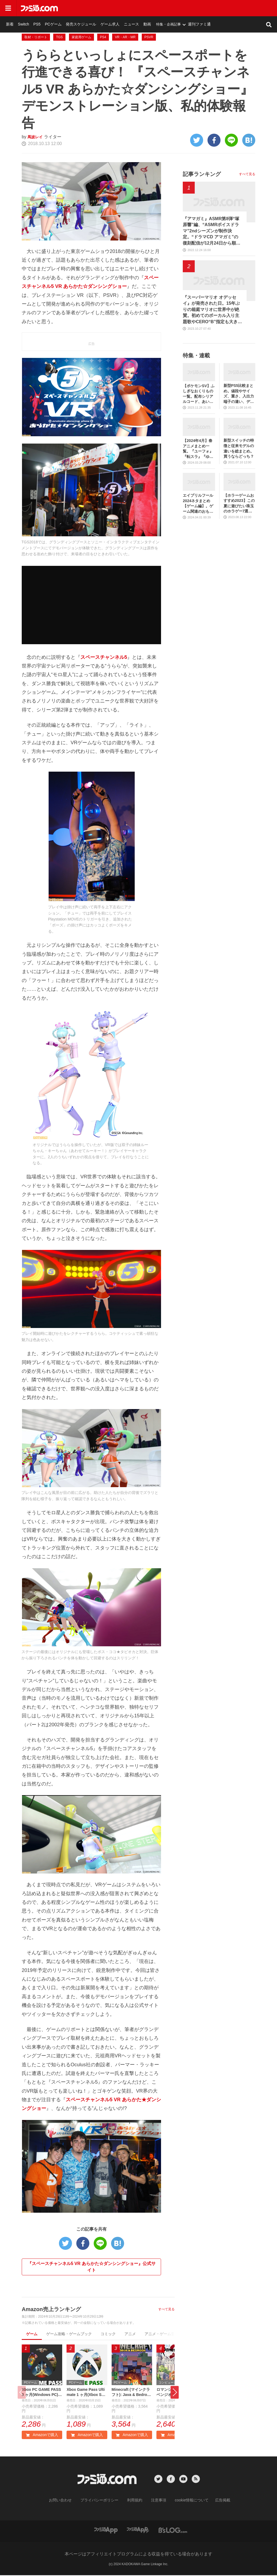  Describe the element at coordinates (212, 310) in the screenshot. I see `『スーパーマリオ オデッセイ』が発売された日。15年ぶりの箱庭マリオに世界中が絶賛。初めてのボーカル入り主題歌やCERO“B”指定も大きな話題に【今日は何の日？】` at that location.